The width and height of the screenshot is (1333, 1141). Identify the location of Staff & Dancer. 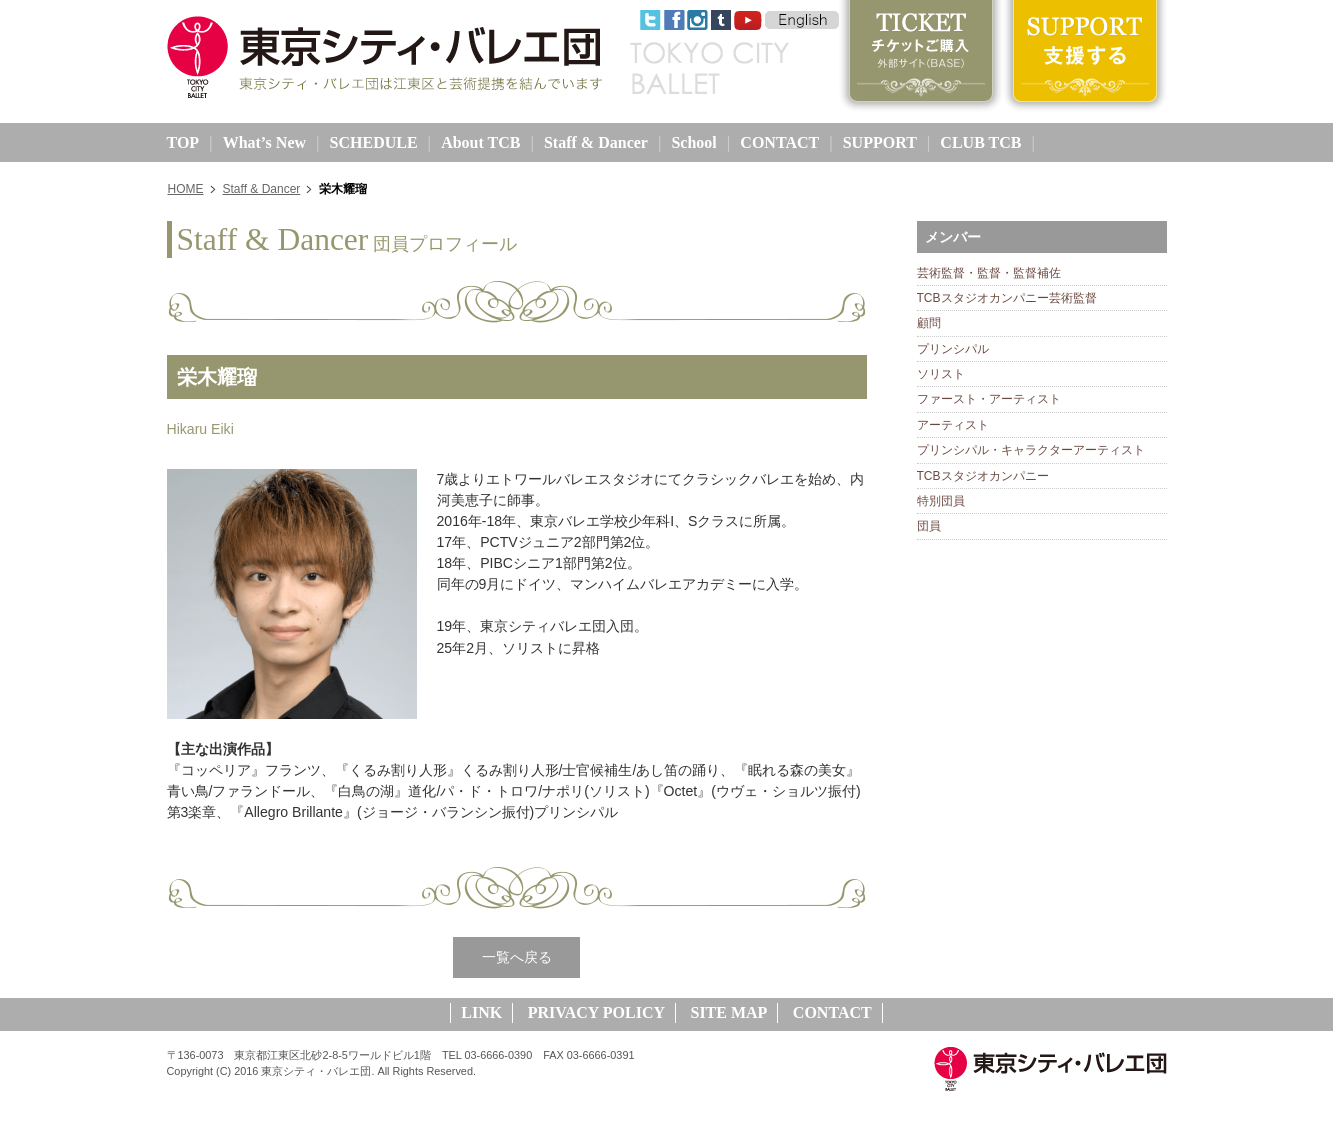
(596, 142).